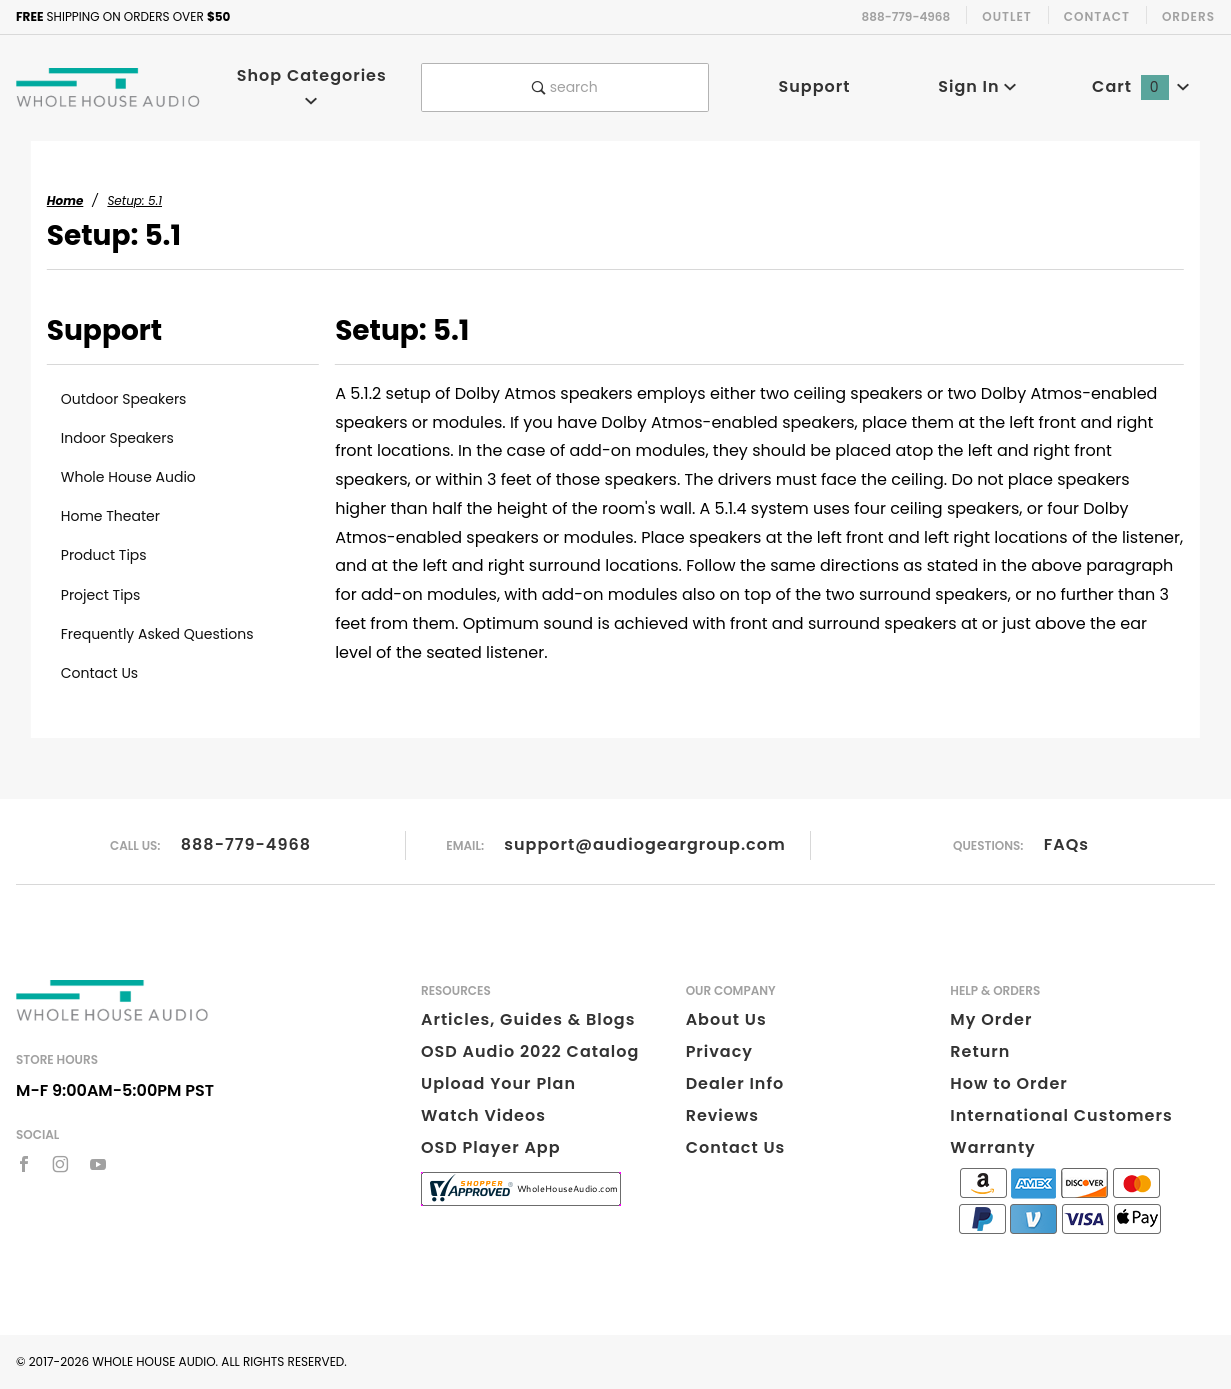 Image resolution: width=1231 pixels, height=1389 pixels. What do you see at coordinates (60, 1164) in the screenshot?
I see `[Instagram]` at bounding box center [60, 1164].